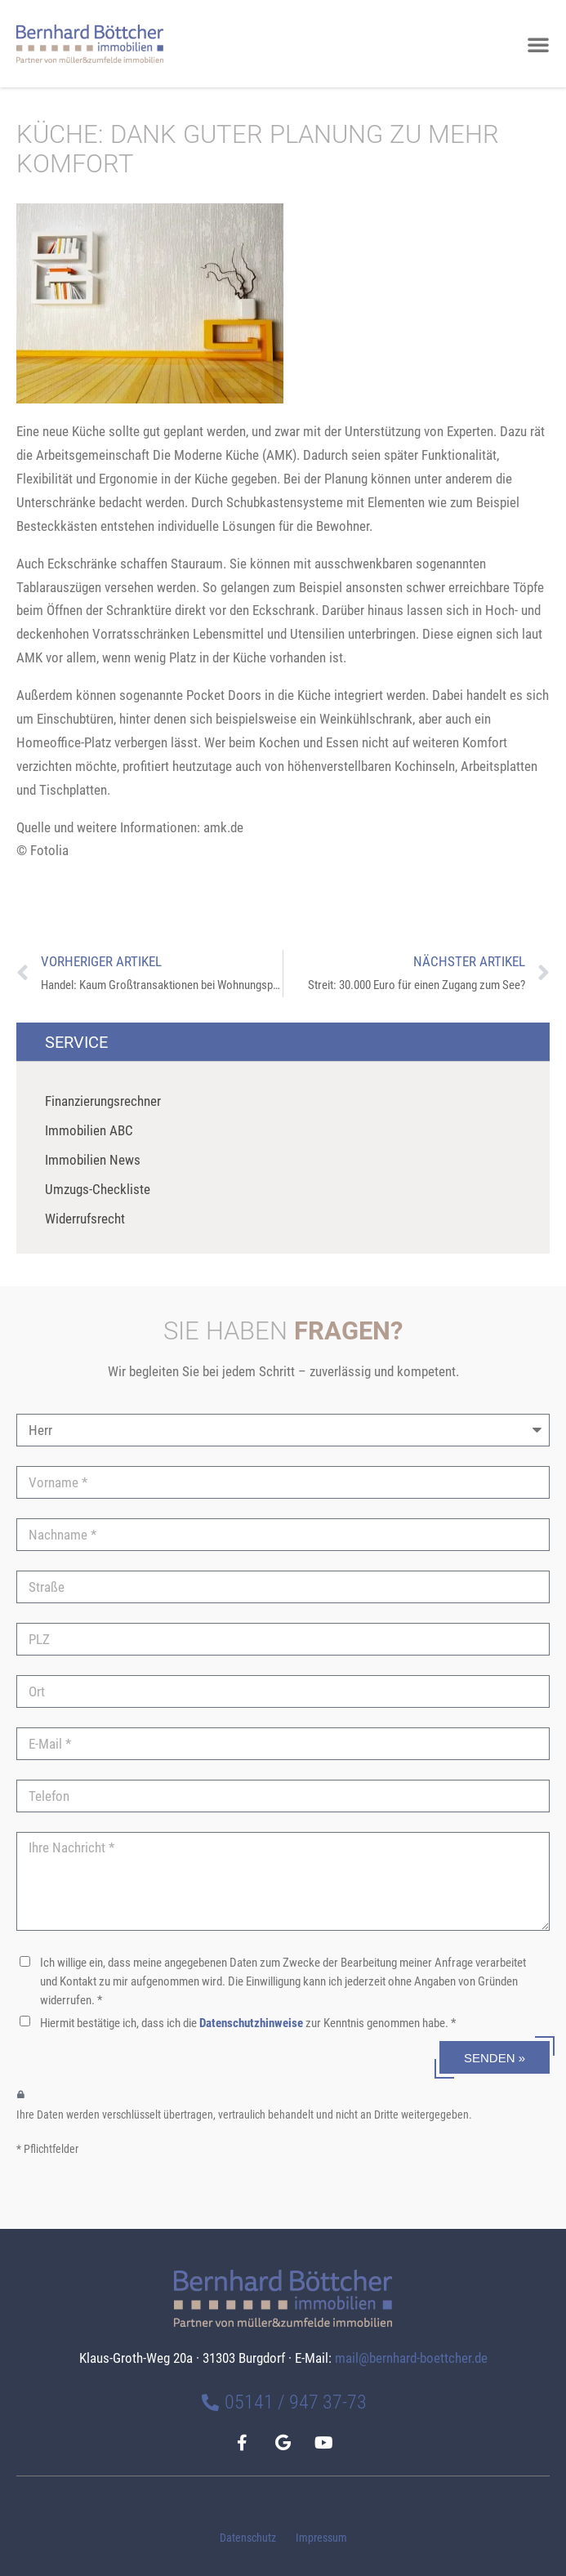  What do you see at coordinates (411, 2358) in the screenshot?
I see `mail@bernhard-boettcher.de` at bounding box center [411, 2358].